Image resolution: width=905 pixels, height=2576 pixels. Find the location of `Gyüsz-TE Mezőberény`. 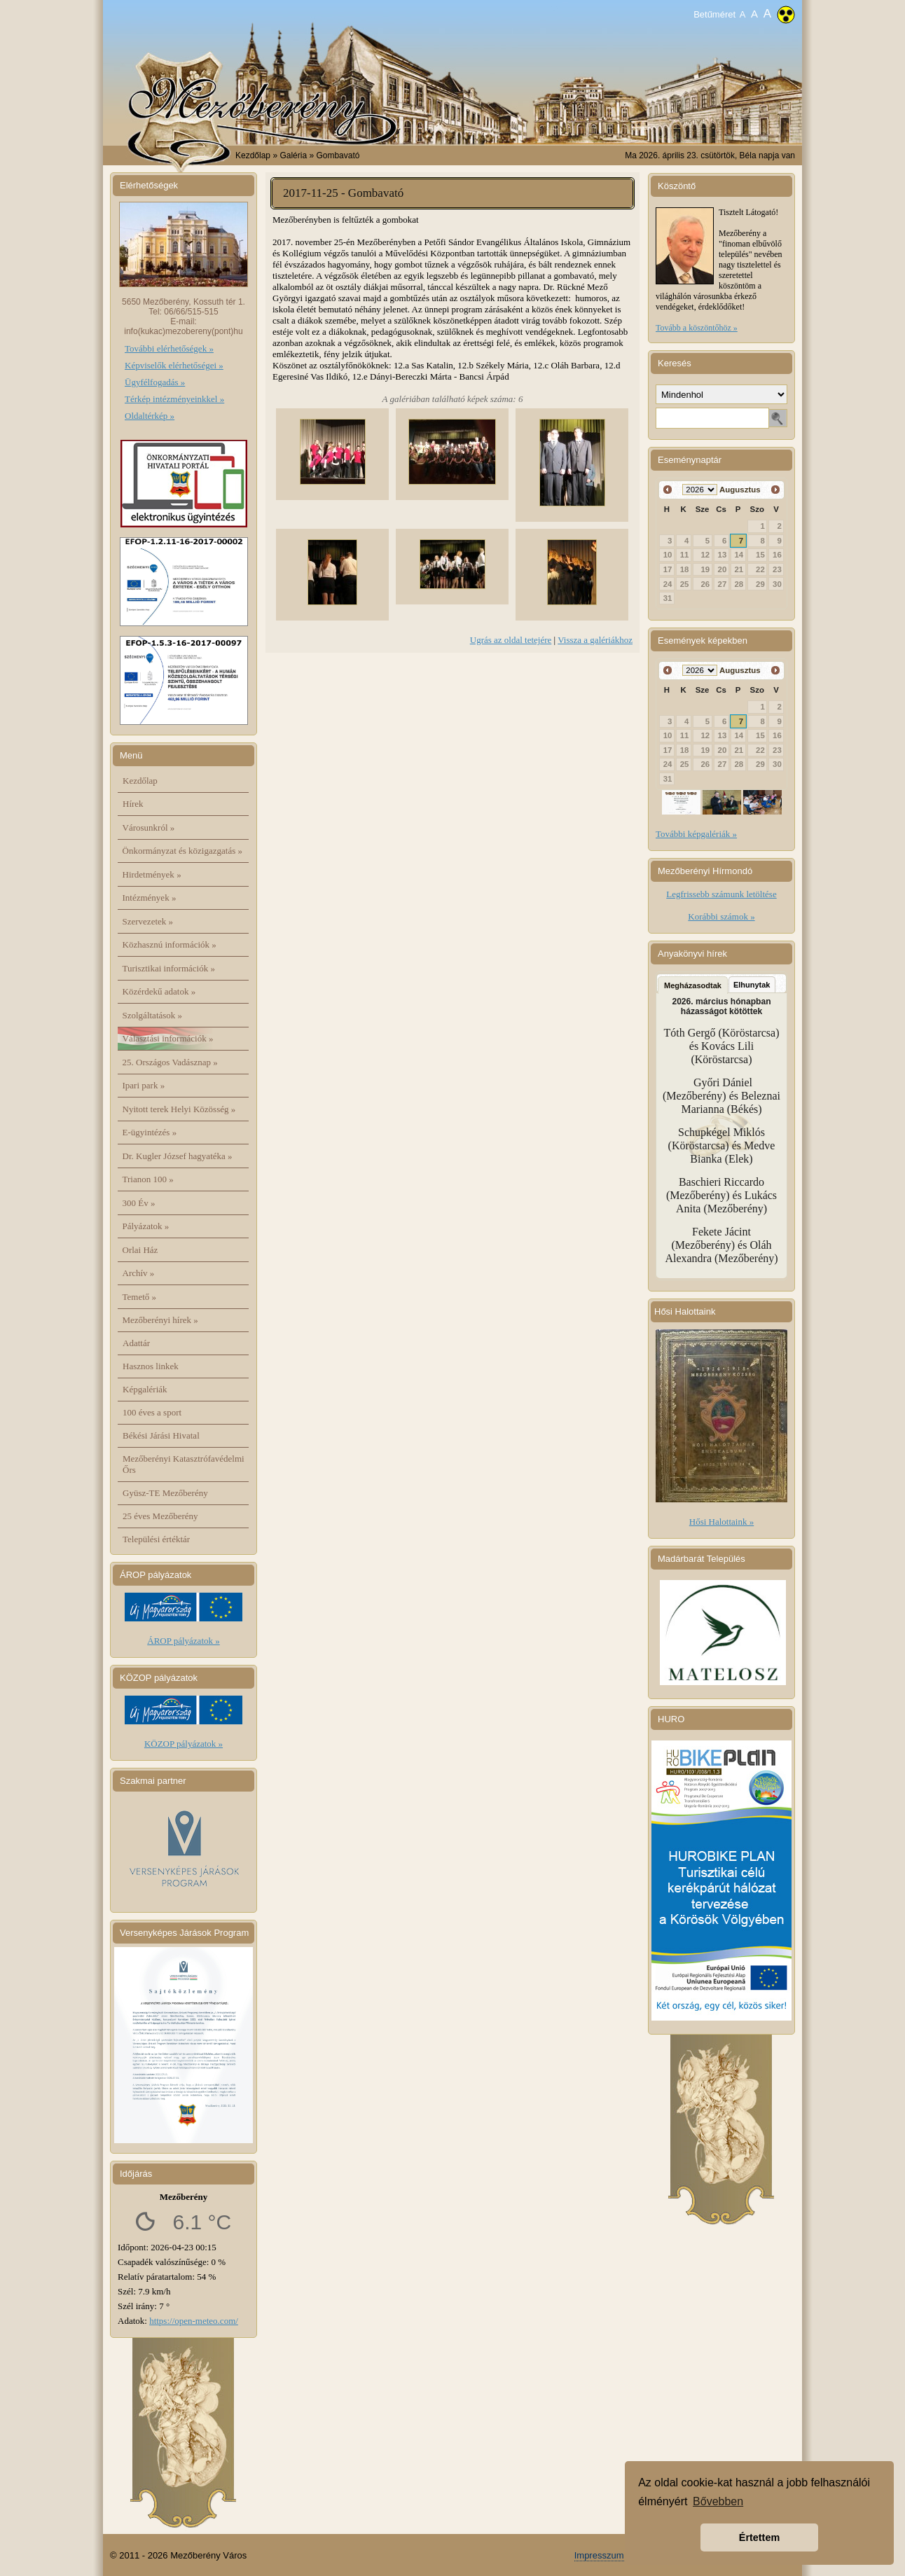

Gyüsz-TE Mezőberény is located at coordinates (165, 1493).